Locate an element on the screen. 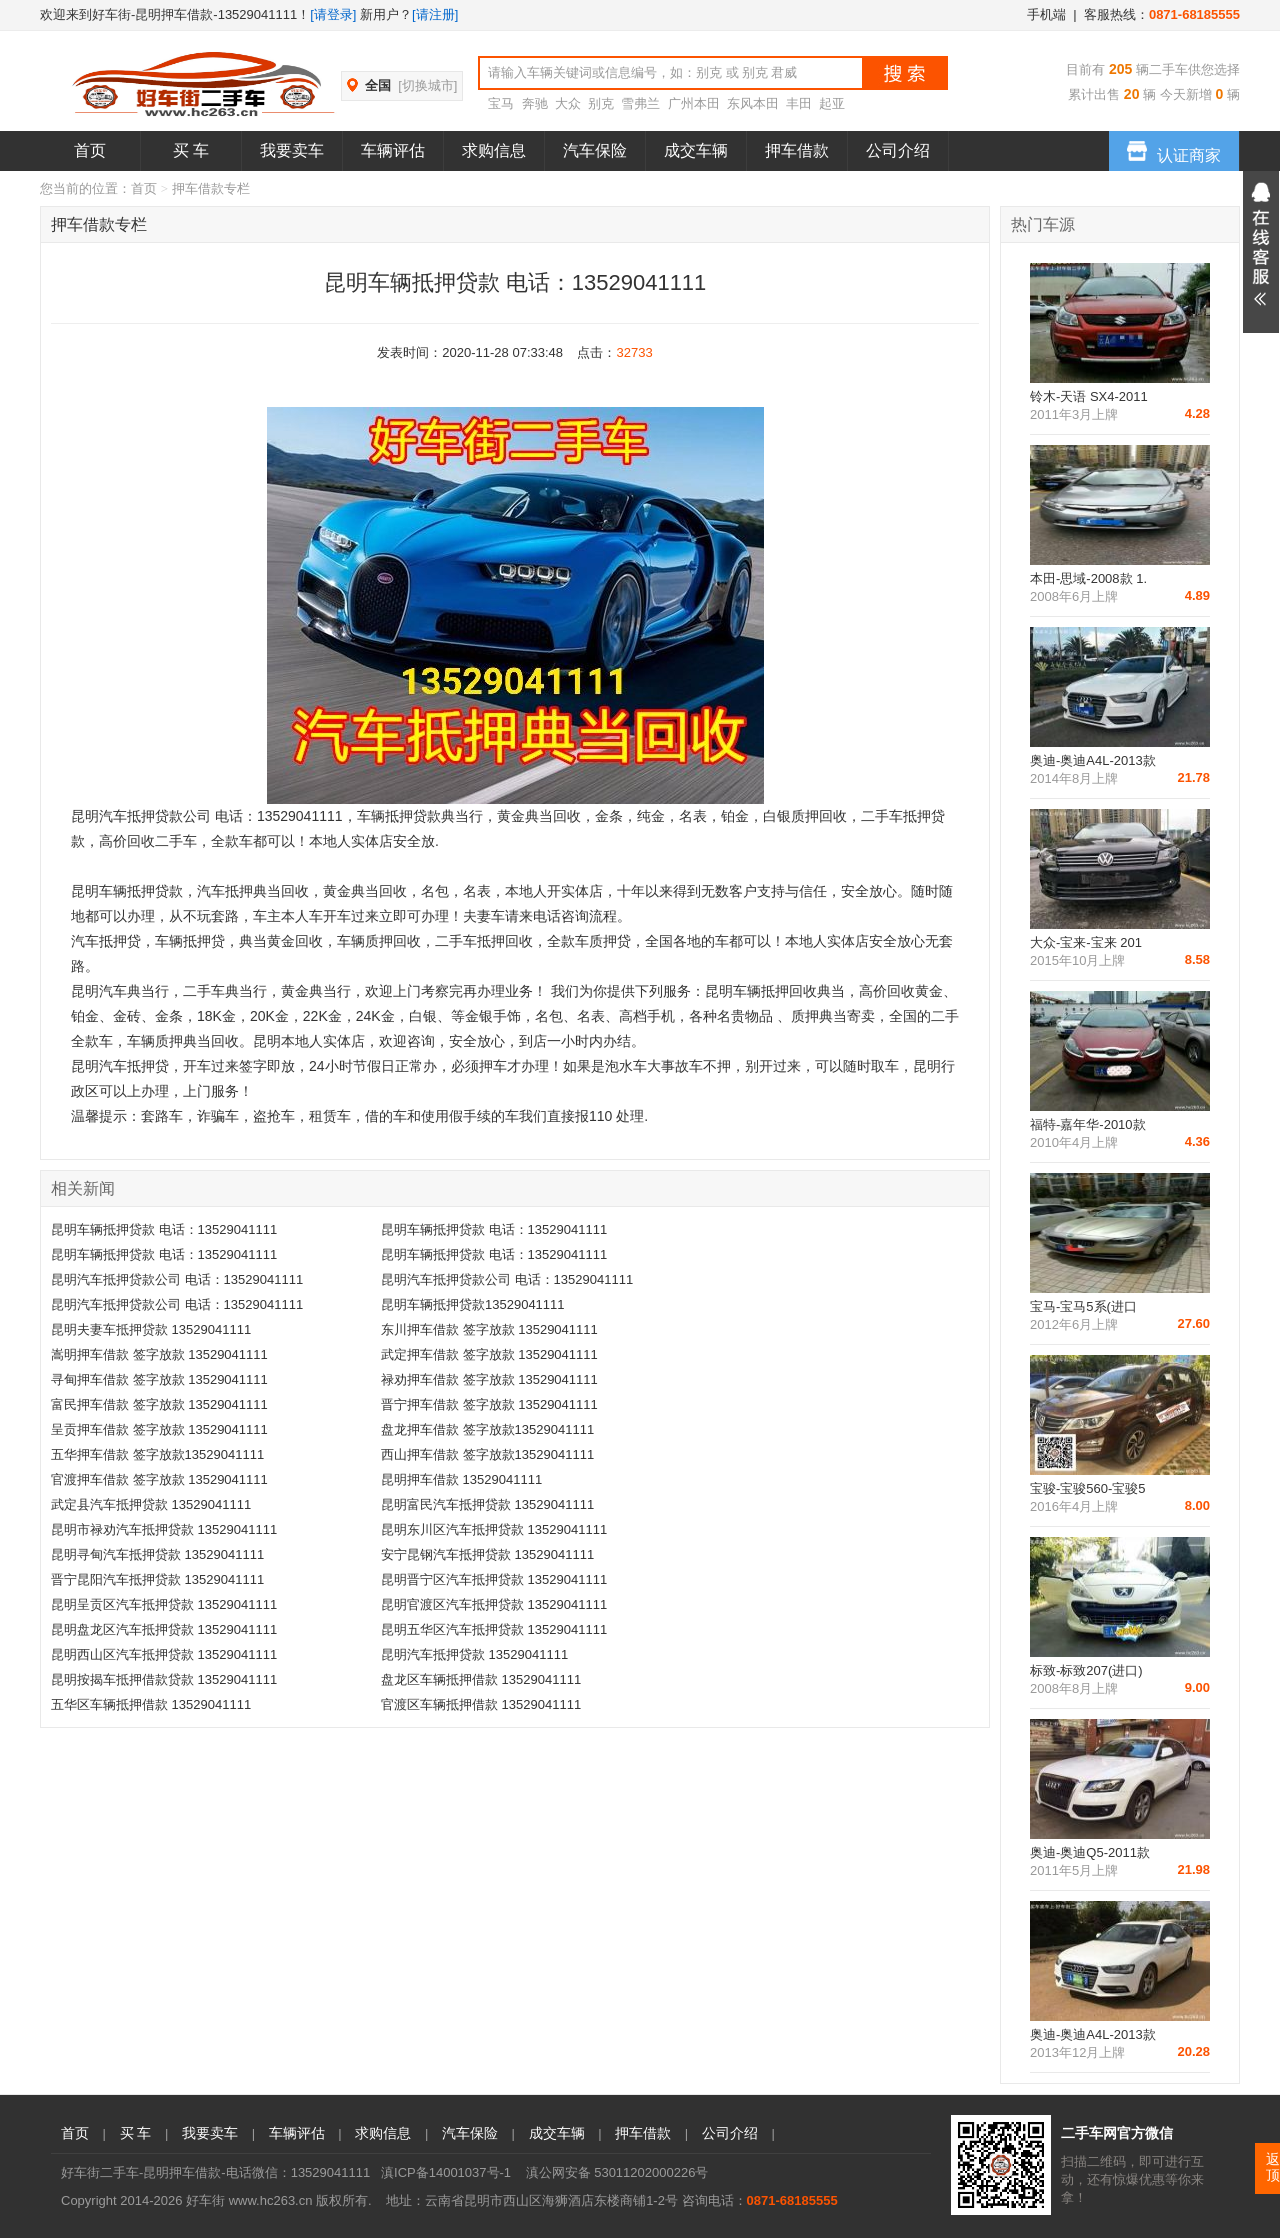 Image resolution: width=1280 pixels, height=2238 pixels. 昆明富民汽车抵押贷款 13529041111 is located at coordinates (487, 1504).